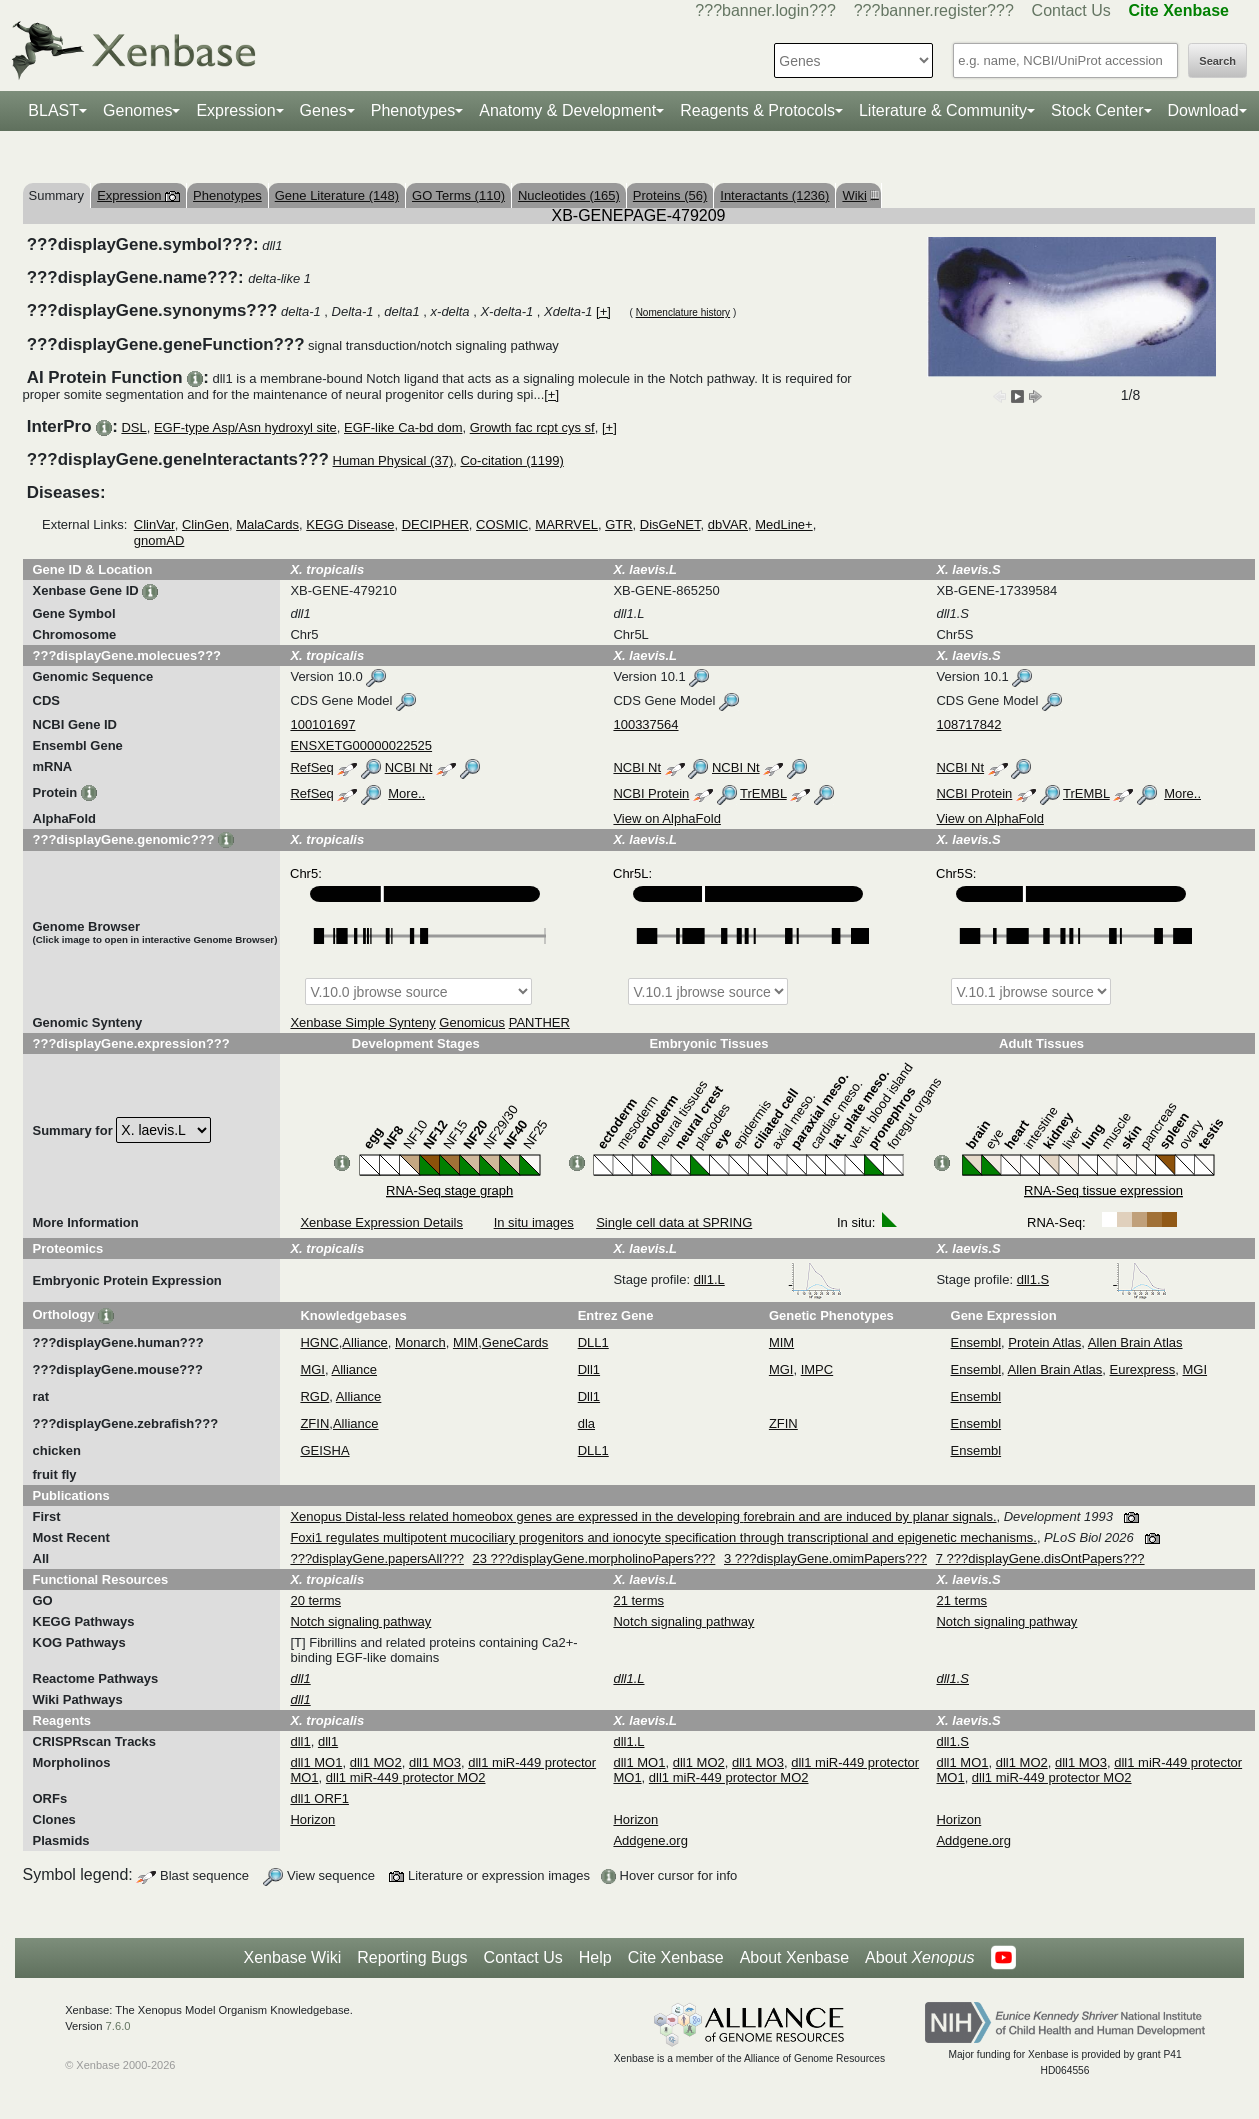 This screenshot has height=2119, width=1259. Describe the element at coordinates (350, 524) in the screenshot. I see `KEGG Disease` at that location.